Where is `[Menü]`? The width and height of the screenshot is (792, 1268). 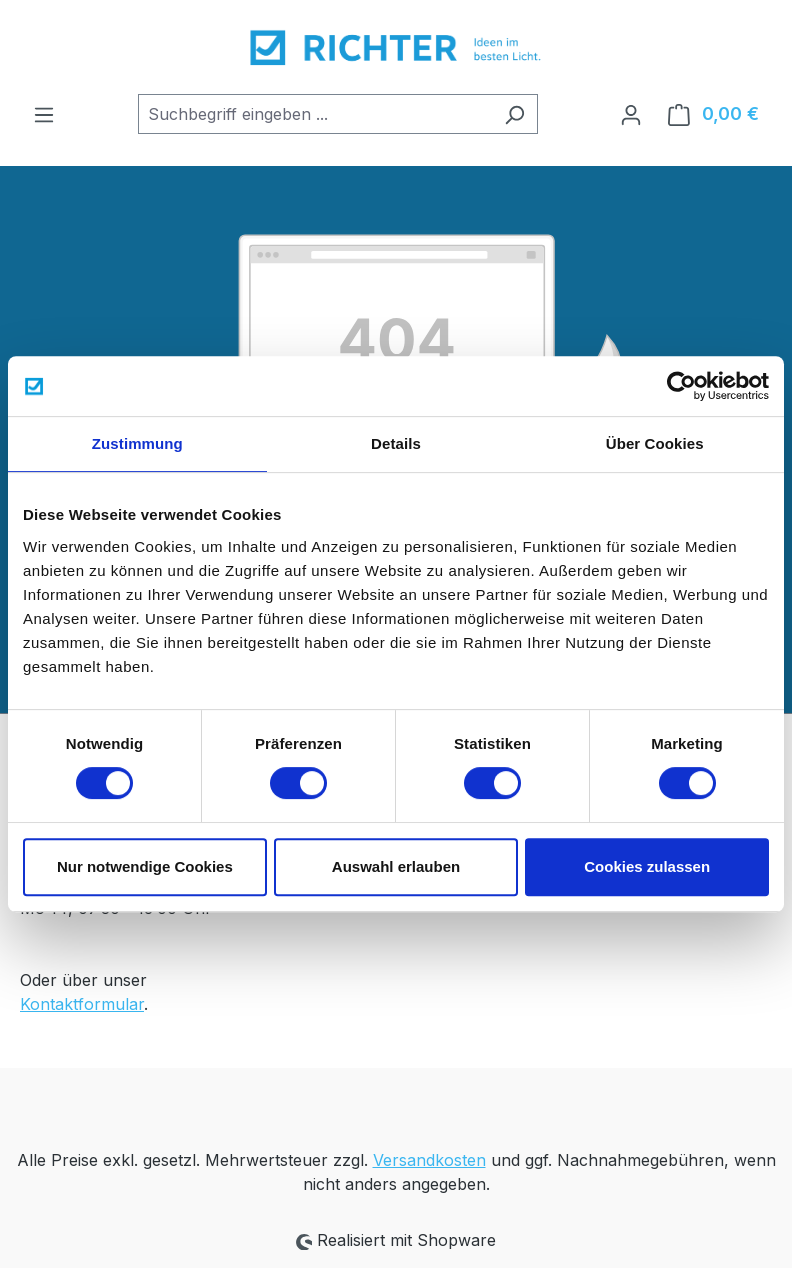
[Menü] is located at coordinates (44, 114).